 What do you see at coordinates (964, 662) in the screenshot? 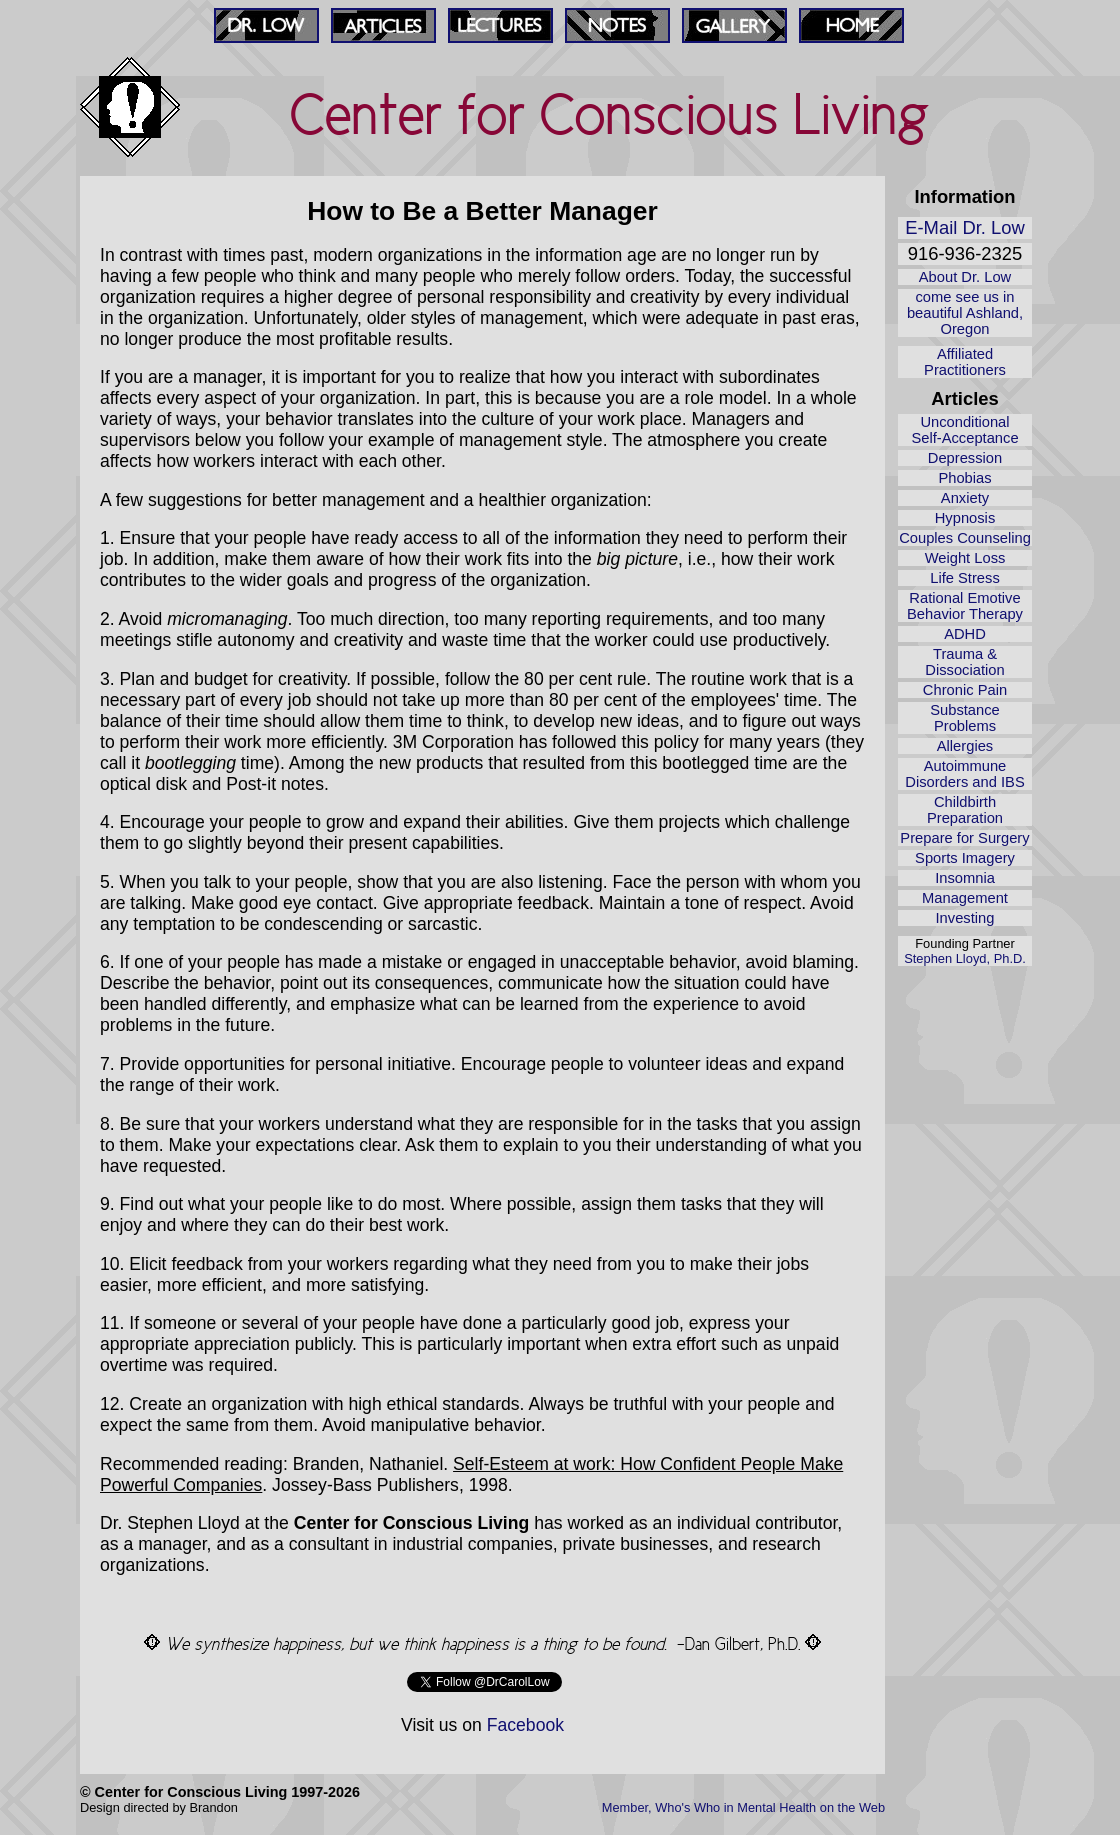
I see `Trauma & Dissociation` at bounding box center [964, 662].